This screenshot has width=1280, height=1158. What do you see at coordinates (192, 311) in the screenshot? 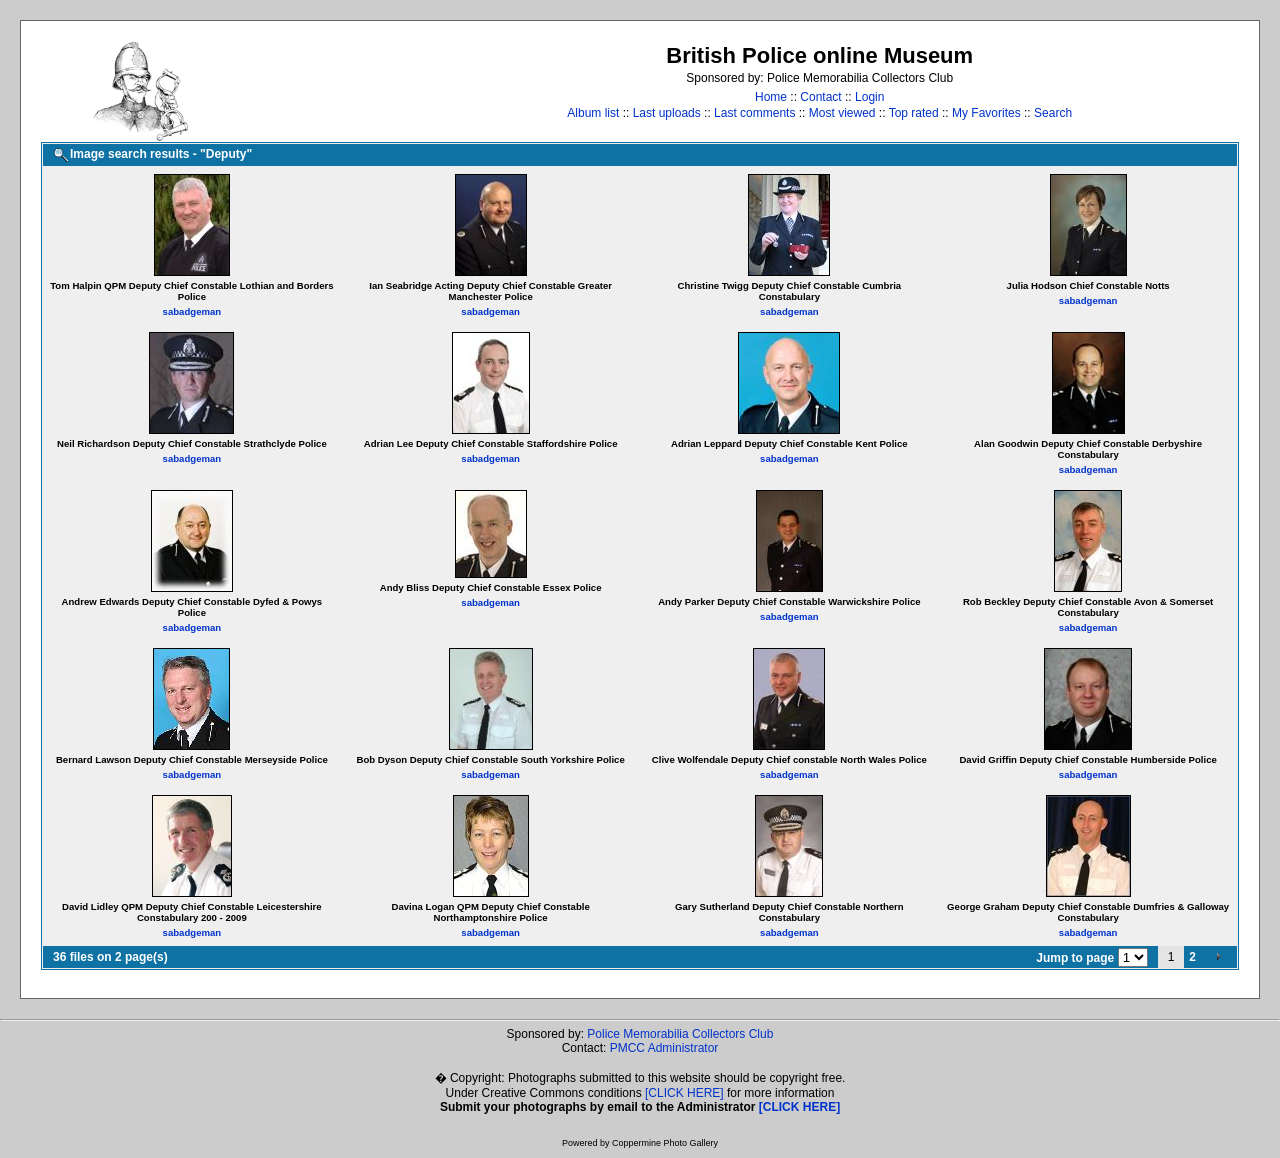
I see `sabadgeman` at bounding box center [192, 311].